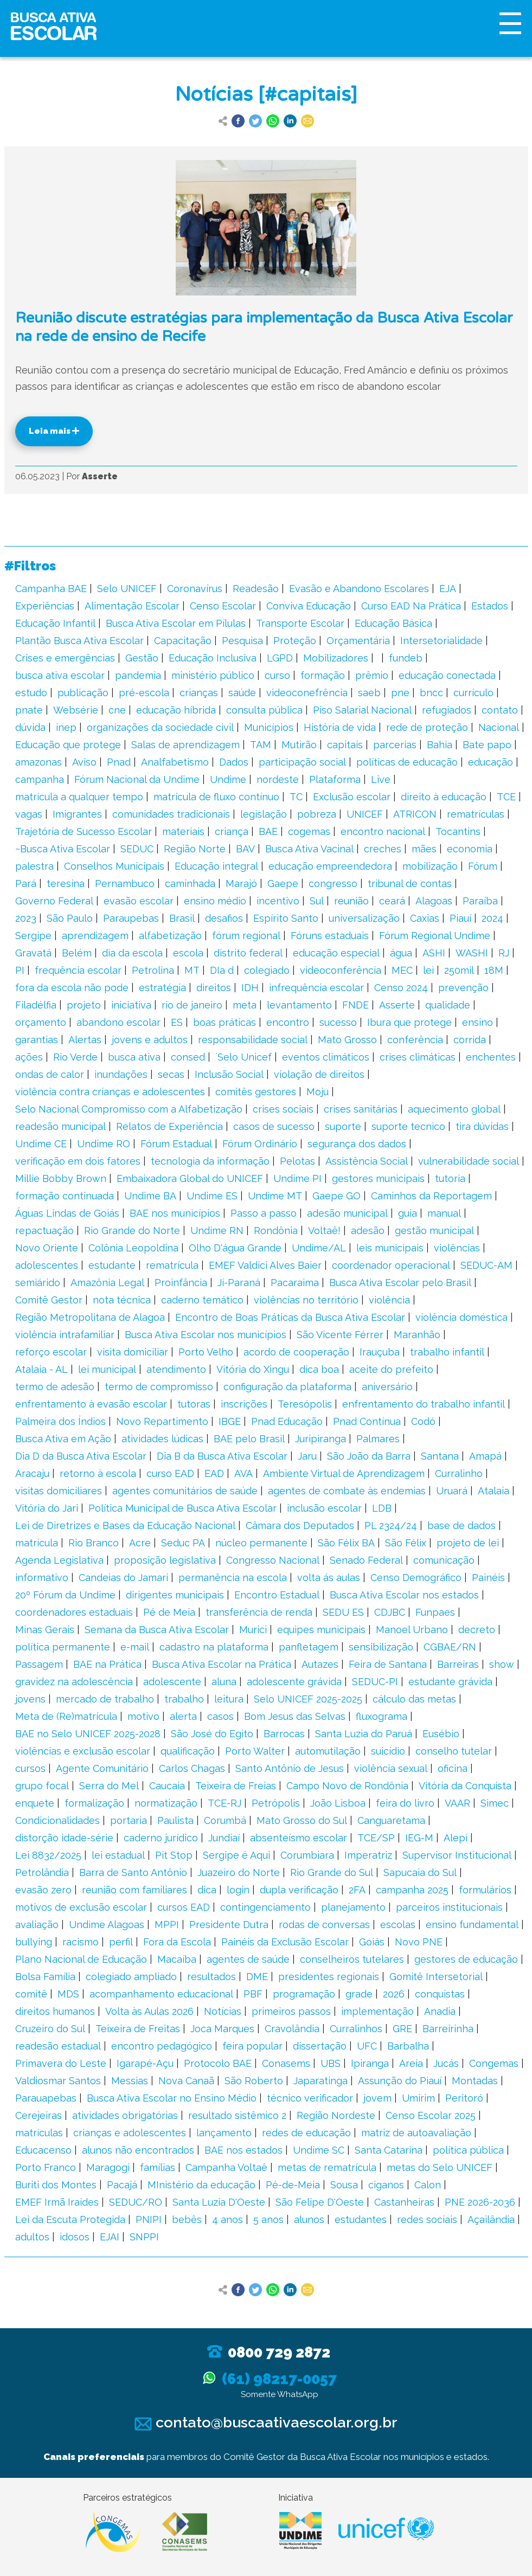 The width and height of the screenshot is (532, 2576). I want to click on gestão municipal, so click(434, 1230).